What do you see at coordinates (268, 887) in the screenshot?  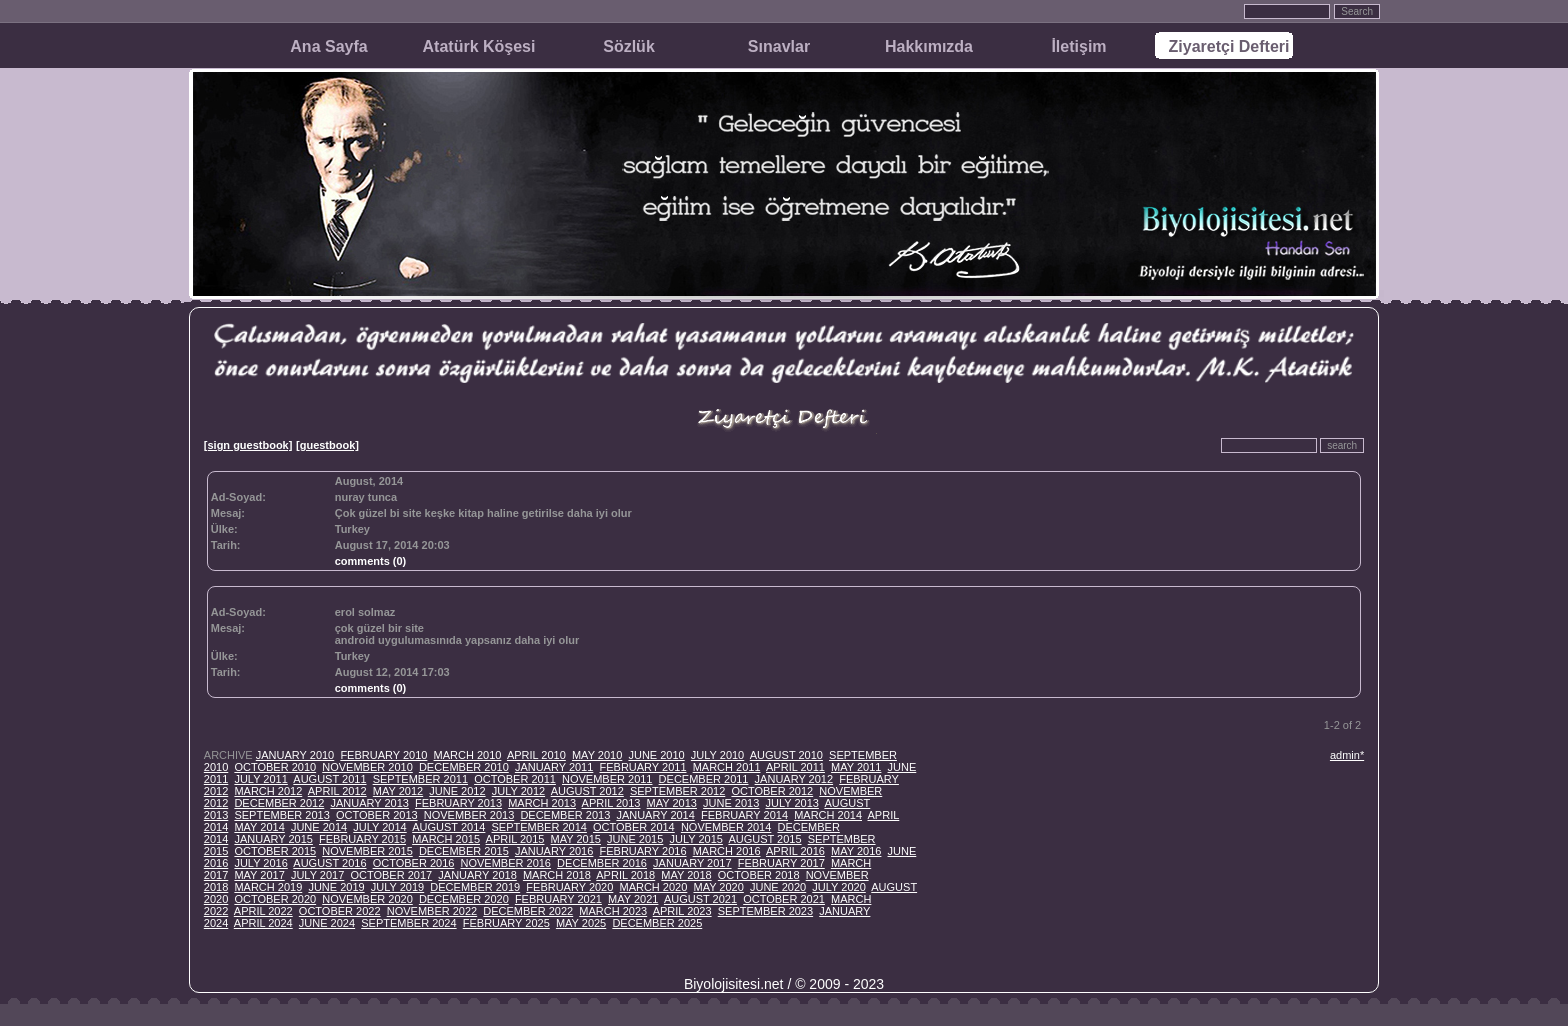 I see `MARCH 2019` at bounding box center [268, 887].